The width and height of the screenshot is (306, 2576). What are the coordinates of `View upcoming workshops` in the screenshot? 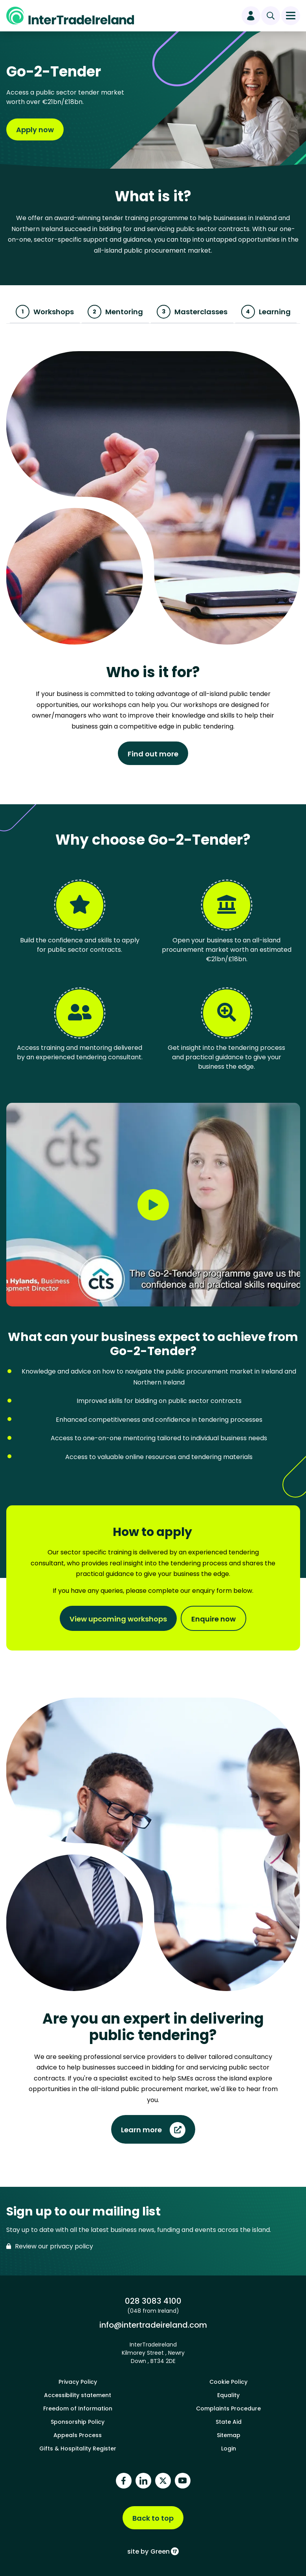 It's located at (118, 1619).